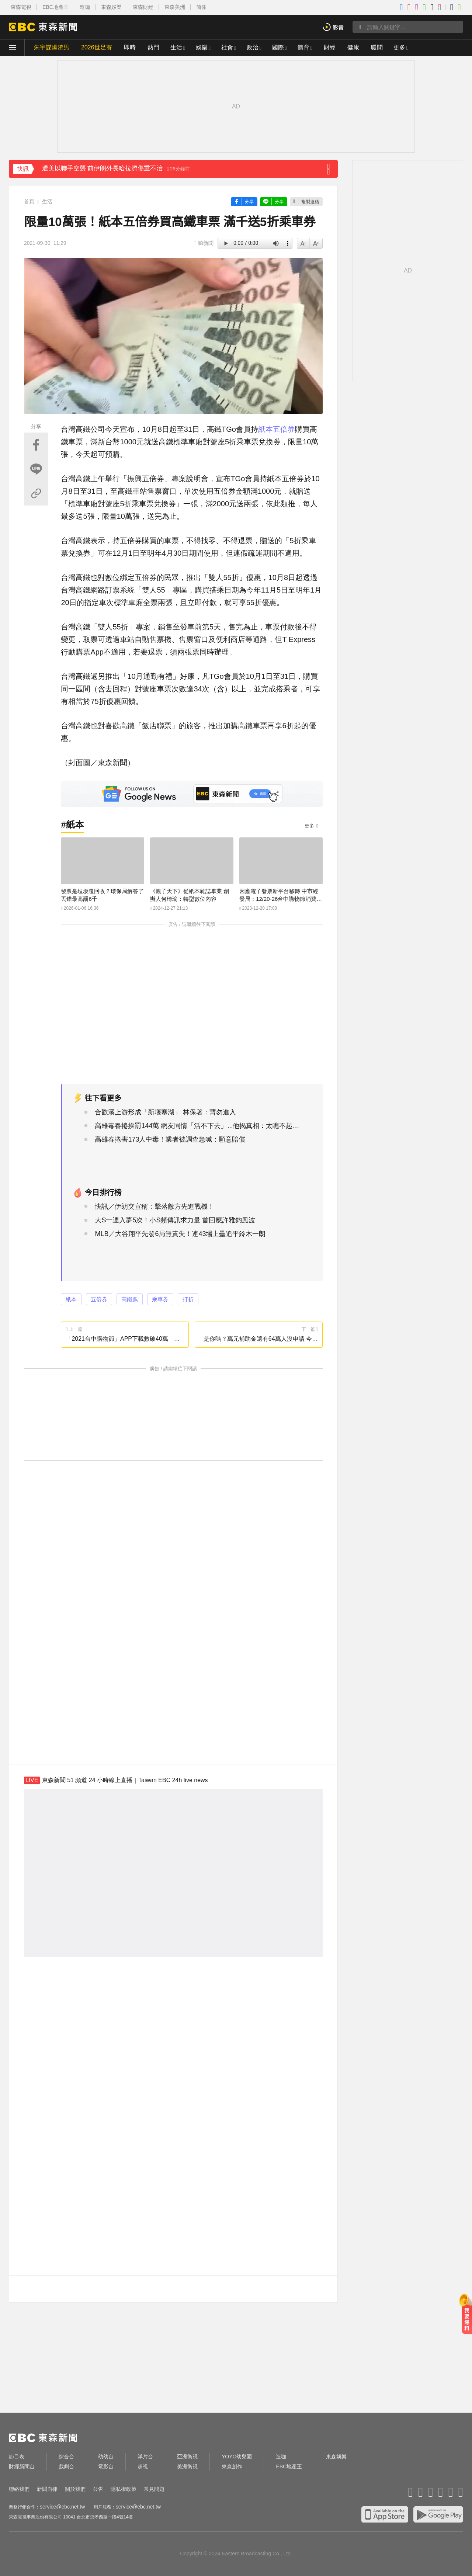 This screenshot has height=2576, width=472. What do you see at coordinates (123, 2489) in the screenshot?
I see `隱私權政策` at bounding box center [123, 2489].